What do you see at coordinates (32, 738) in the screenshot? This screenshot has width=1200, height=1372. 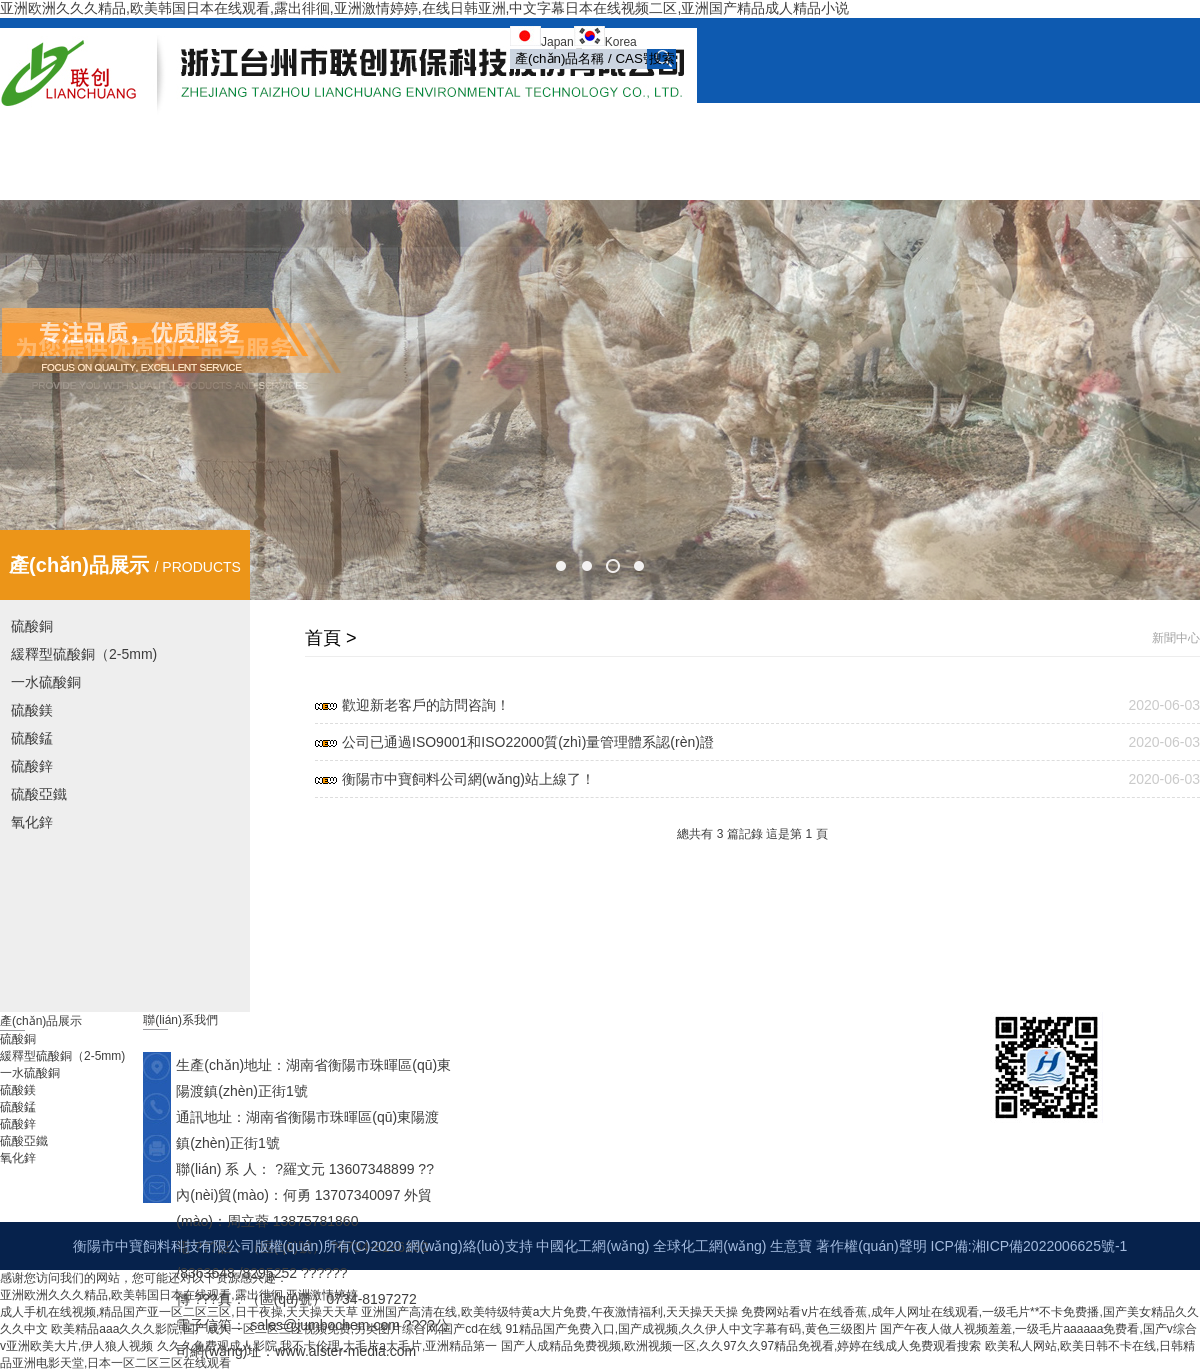 I see `硫酸錳` at bounding box center [32, 738].